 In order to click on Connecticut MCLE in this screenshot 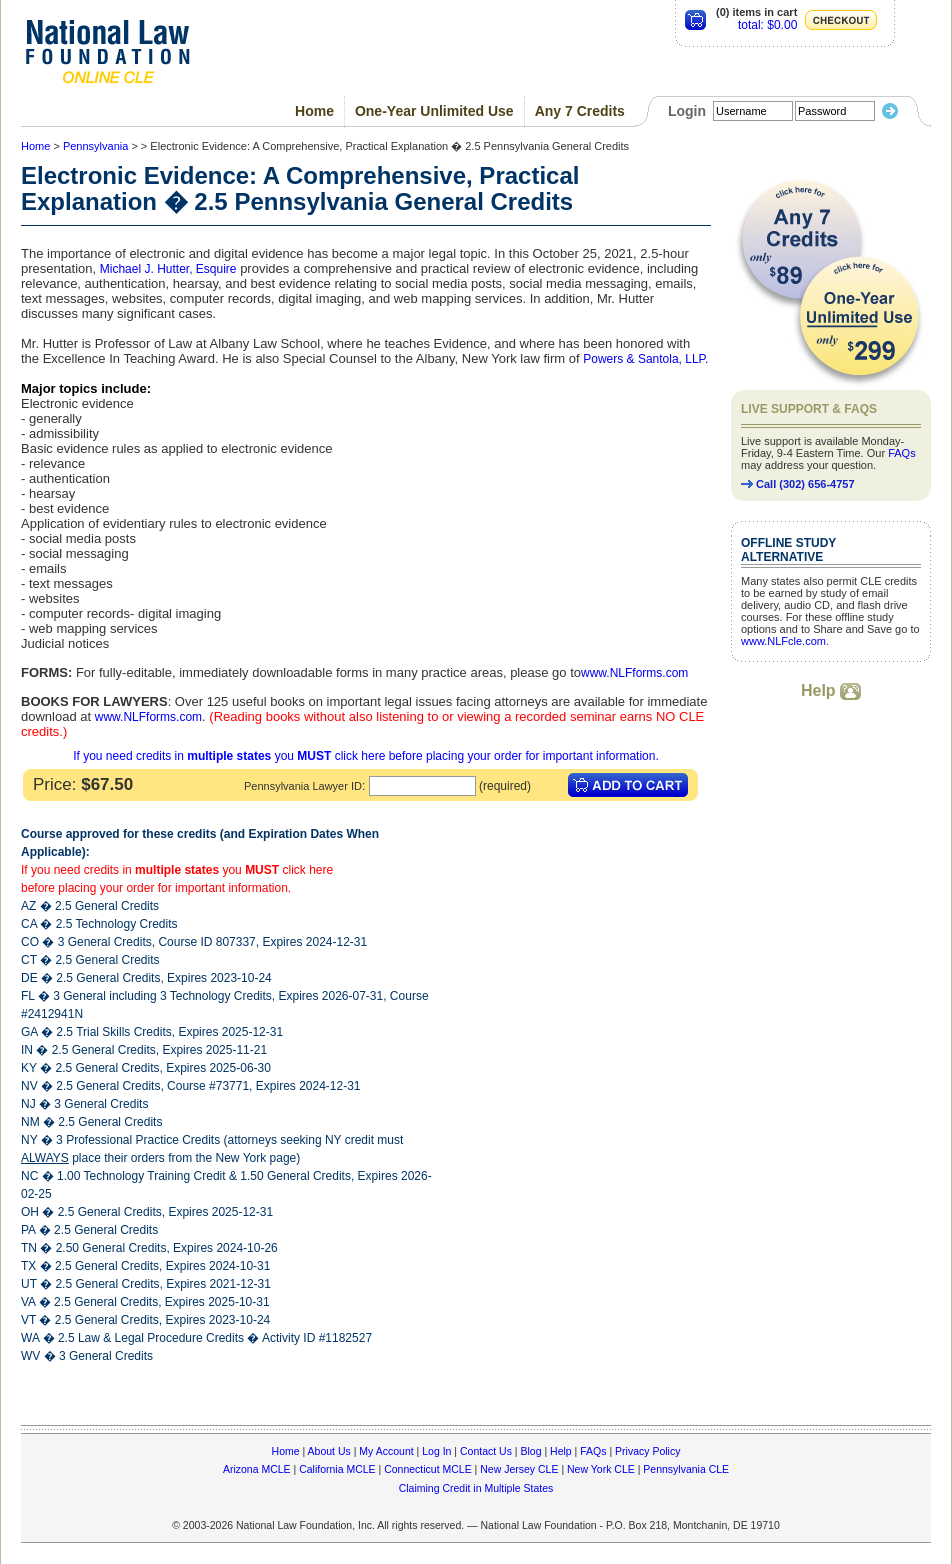, I will do `click(428, 1469)`.